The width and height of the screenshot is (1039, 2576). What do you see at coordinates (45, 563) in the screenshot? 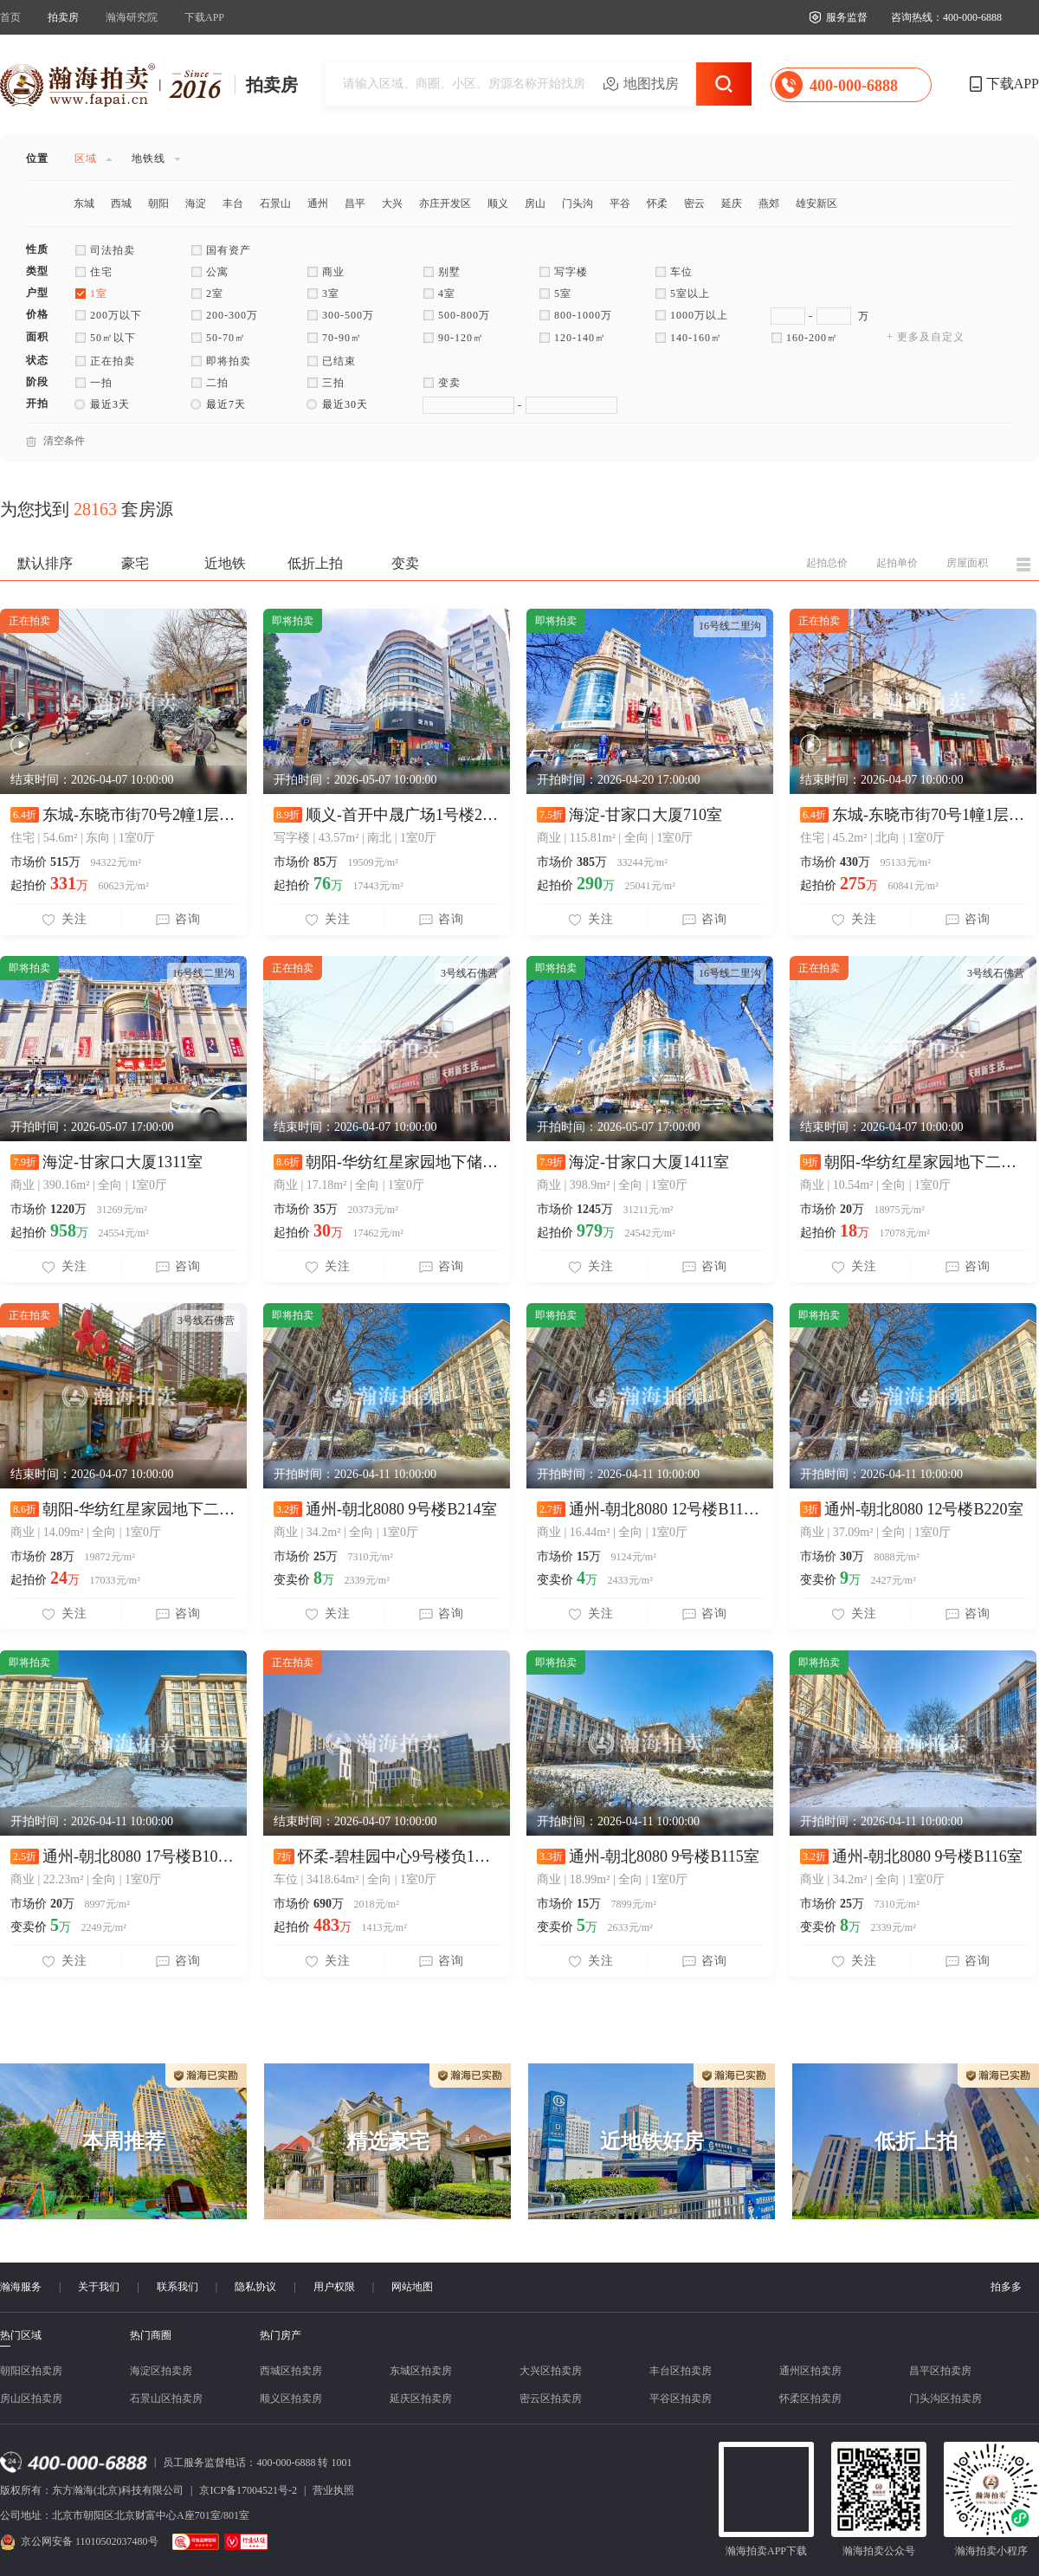
I see `默认排序` at bounding box center [45, 563].